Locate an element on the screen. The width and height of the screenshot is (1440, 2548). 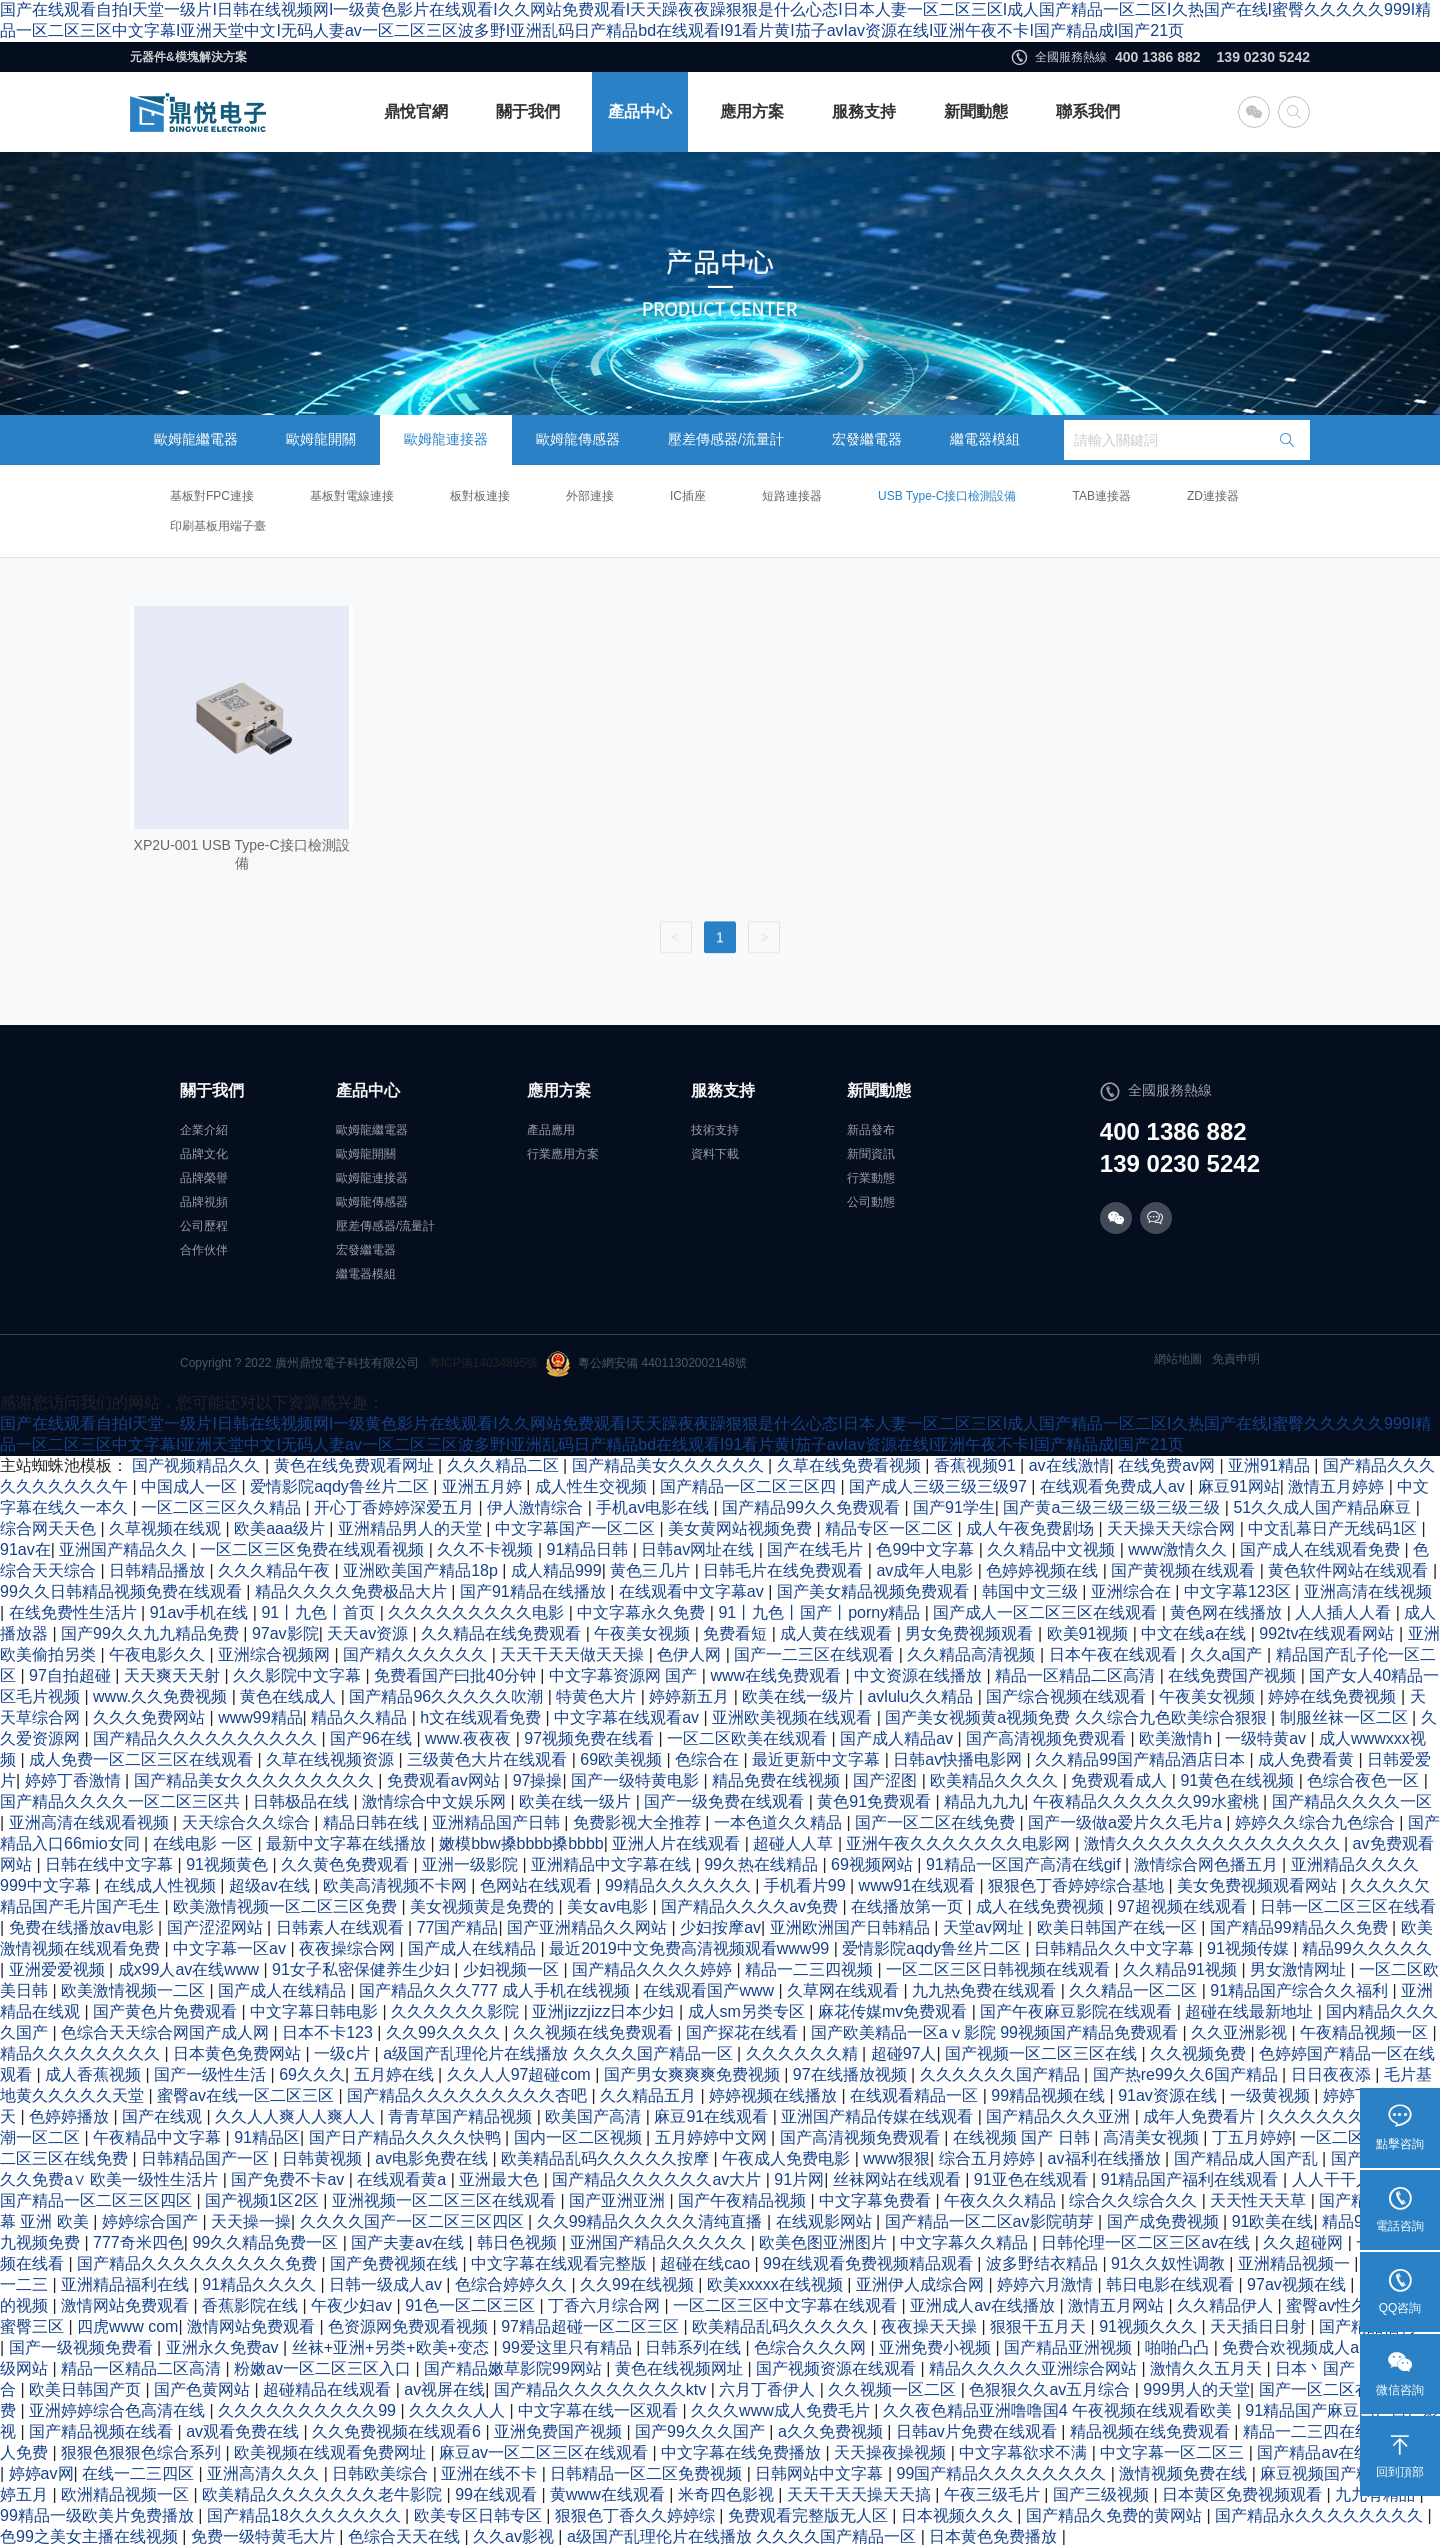
欧美91视频 is located at coordinates (1090, 1633).